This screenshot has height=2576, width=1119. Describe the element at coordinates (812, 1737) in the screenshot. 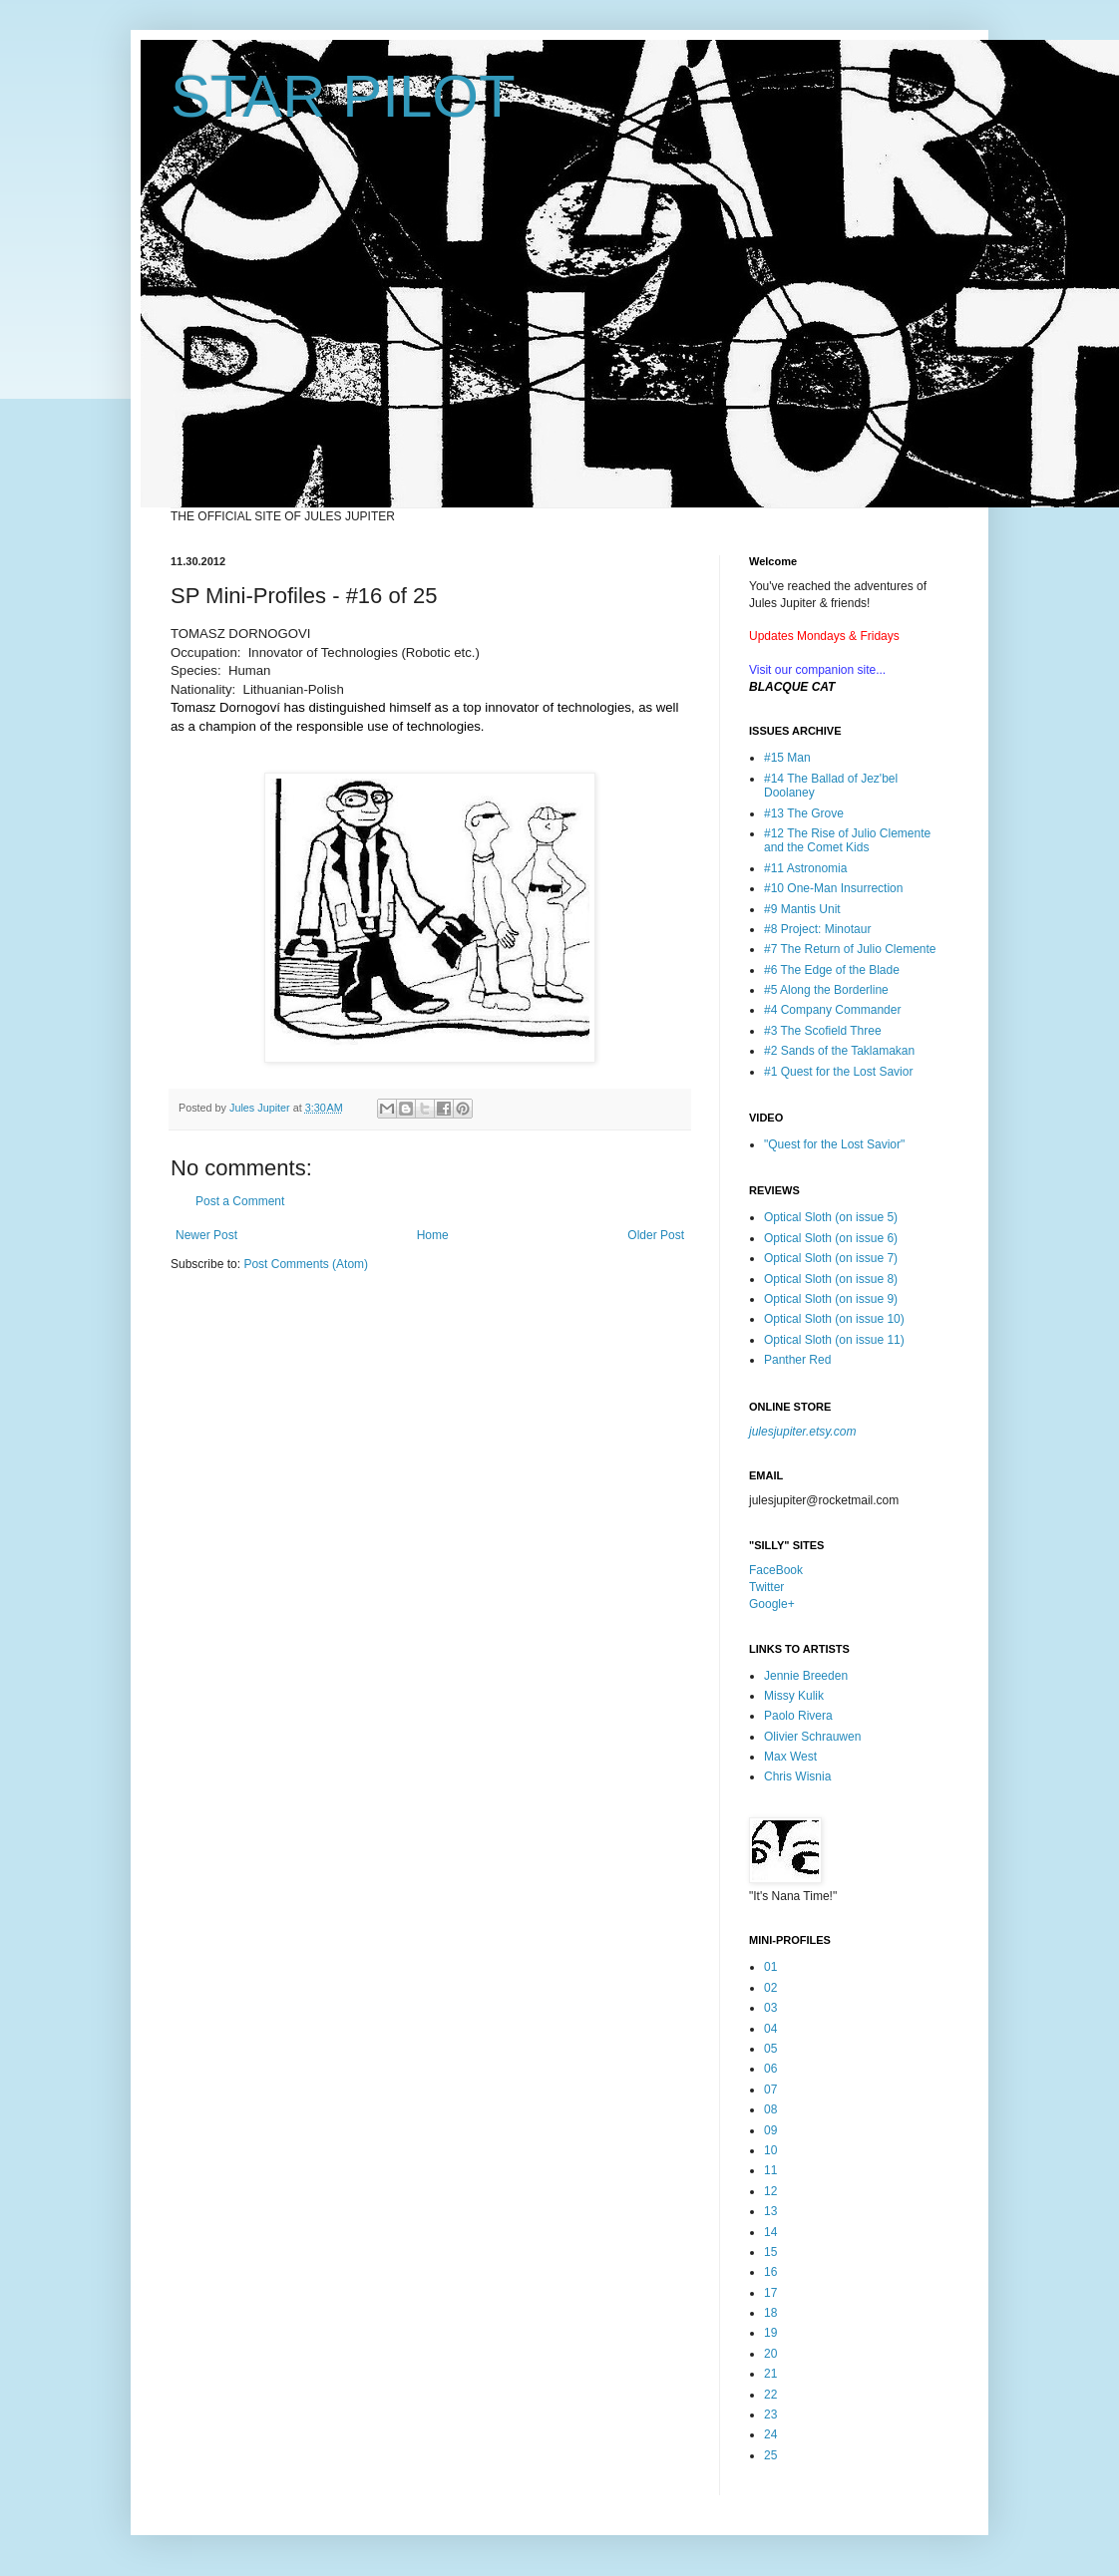

I see `Olivier Schrauwen` at that location.